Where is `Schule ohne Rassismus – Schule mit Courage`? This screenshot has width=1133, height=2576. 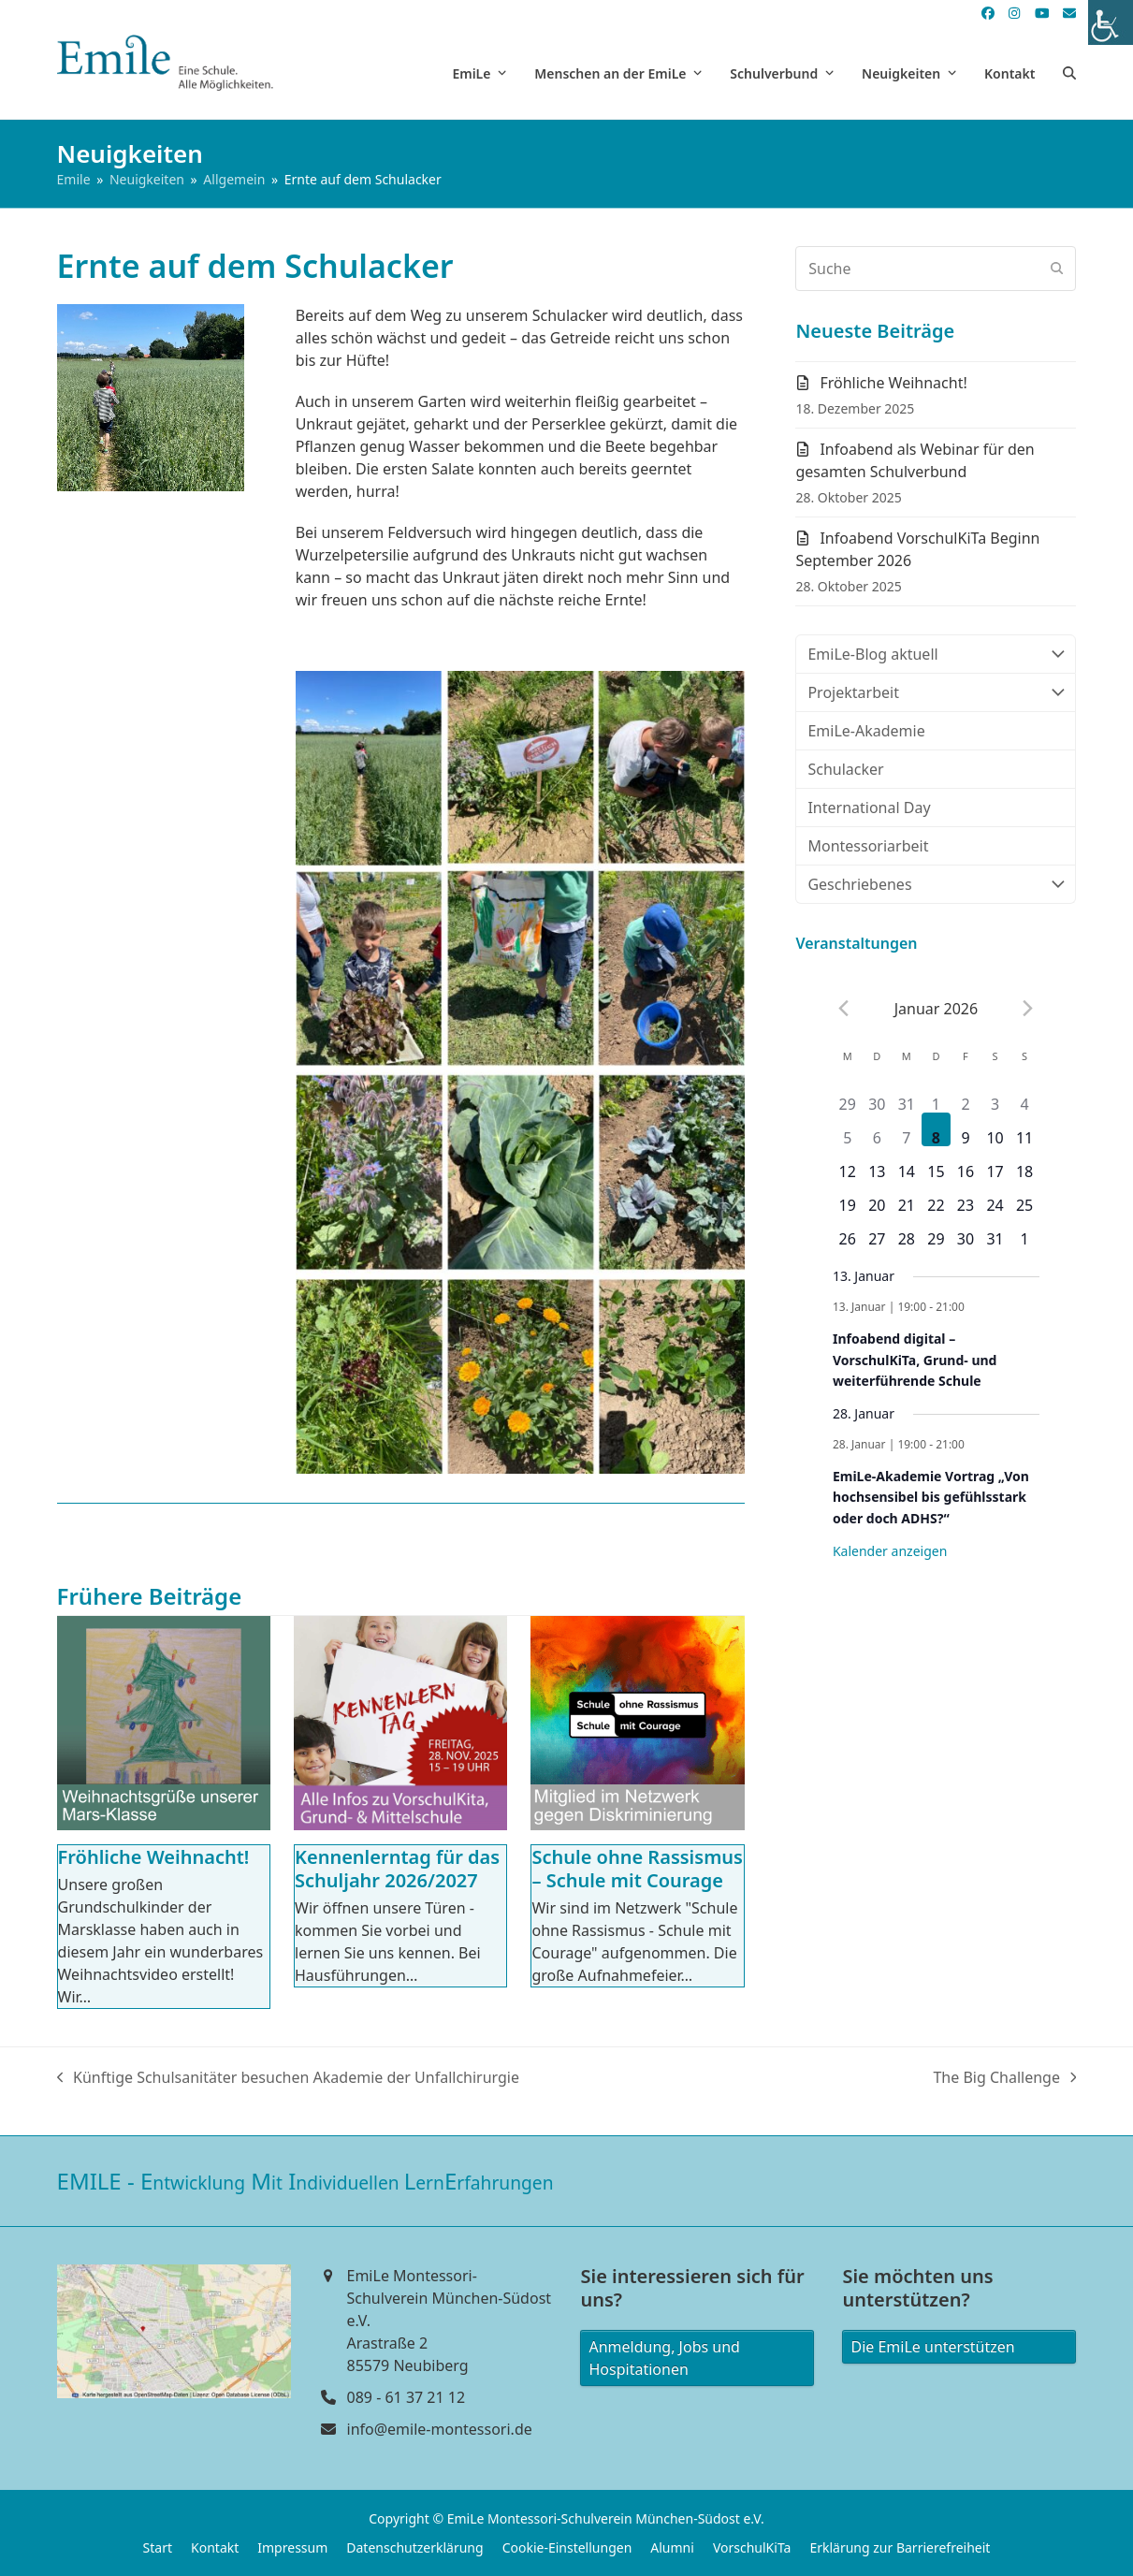 Schule ohne Rassismus – Schule mit Courage is located at coordinates (637, 1868).